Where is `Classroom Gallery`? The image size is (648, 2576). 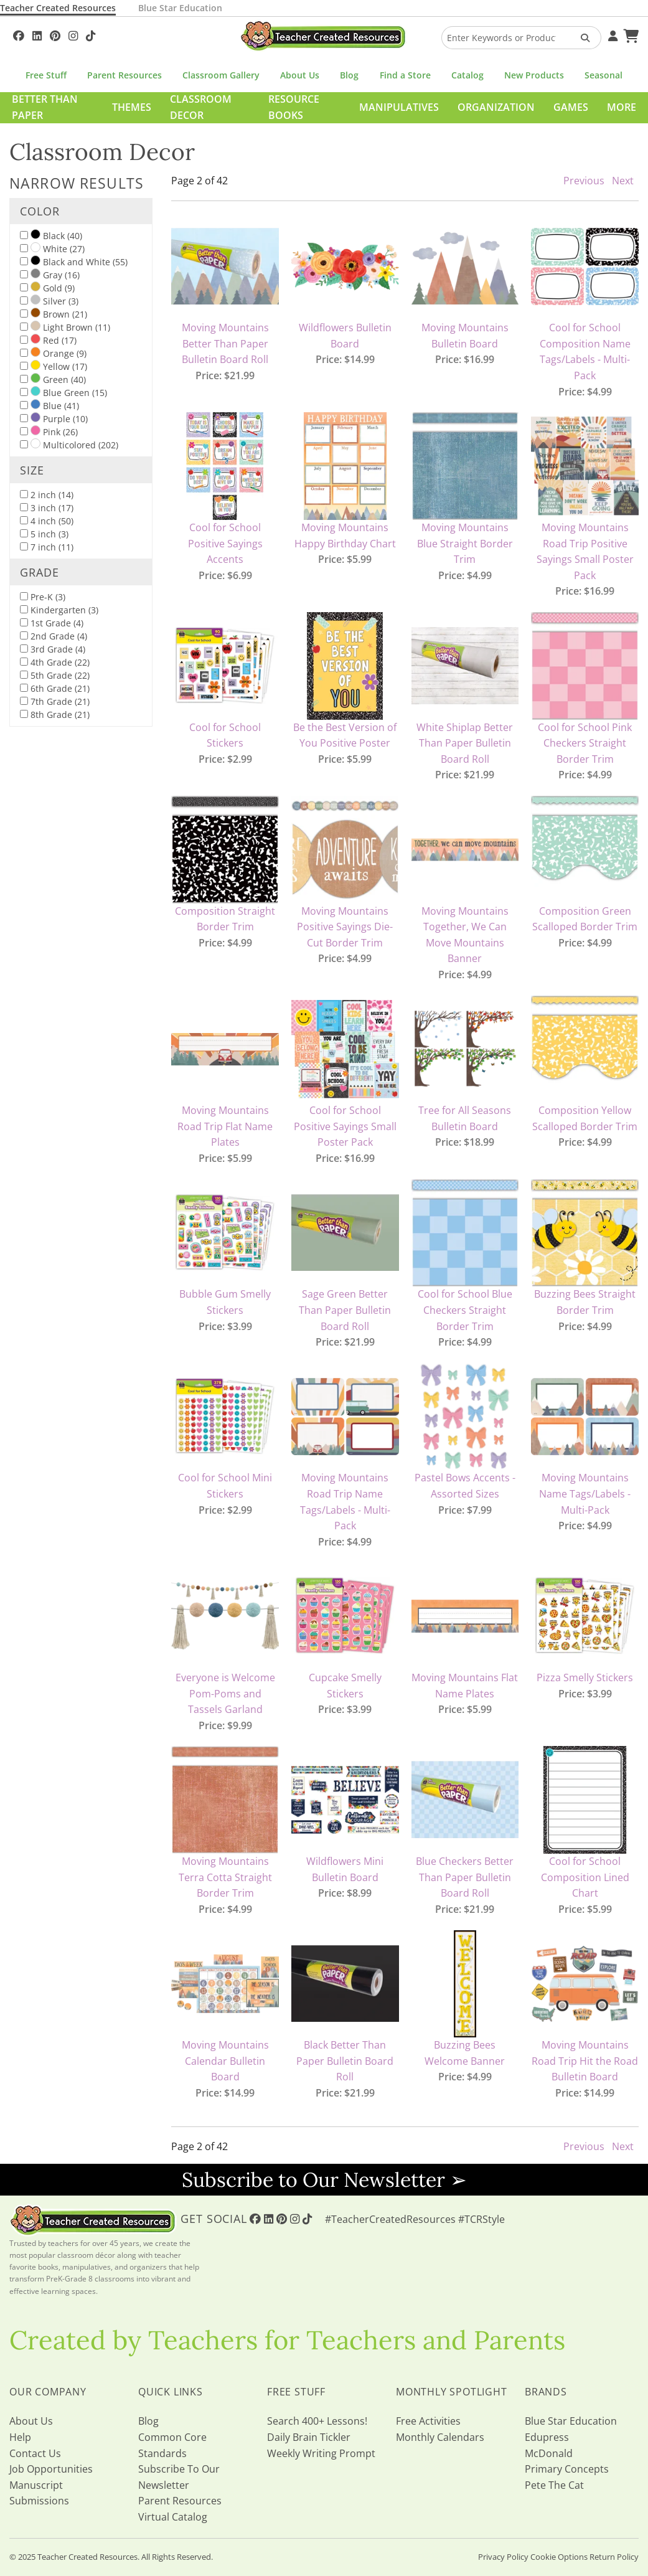 Classroom Gallery is located at coordinates (221, 75).